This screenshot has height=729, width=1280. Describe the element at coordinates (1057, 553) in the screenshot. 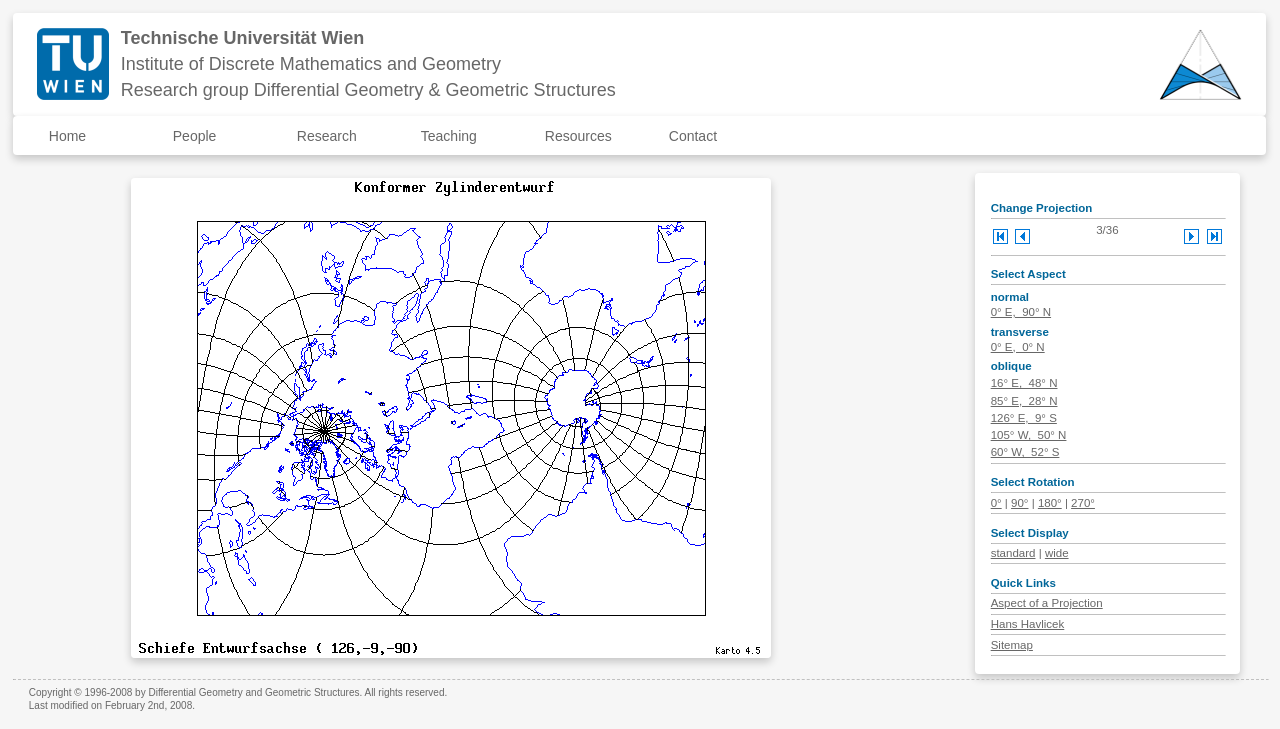

I see `wide` at that location.